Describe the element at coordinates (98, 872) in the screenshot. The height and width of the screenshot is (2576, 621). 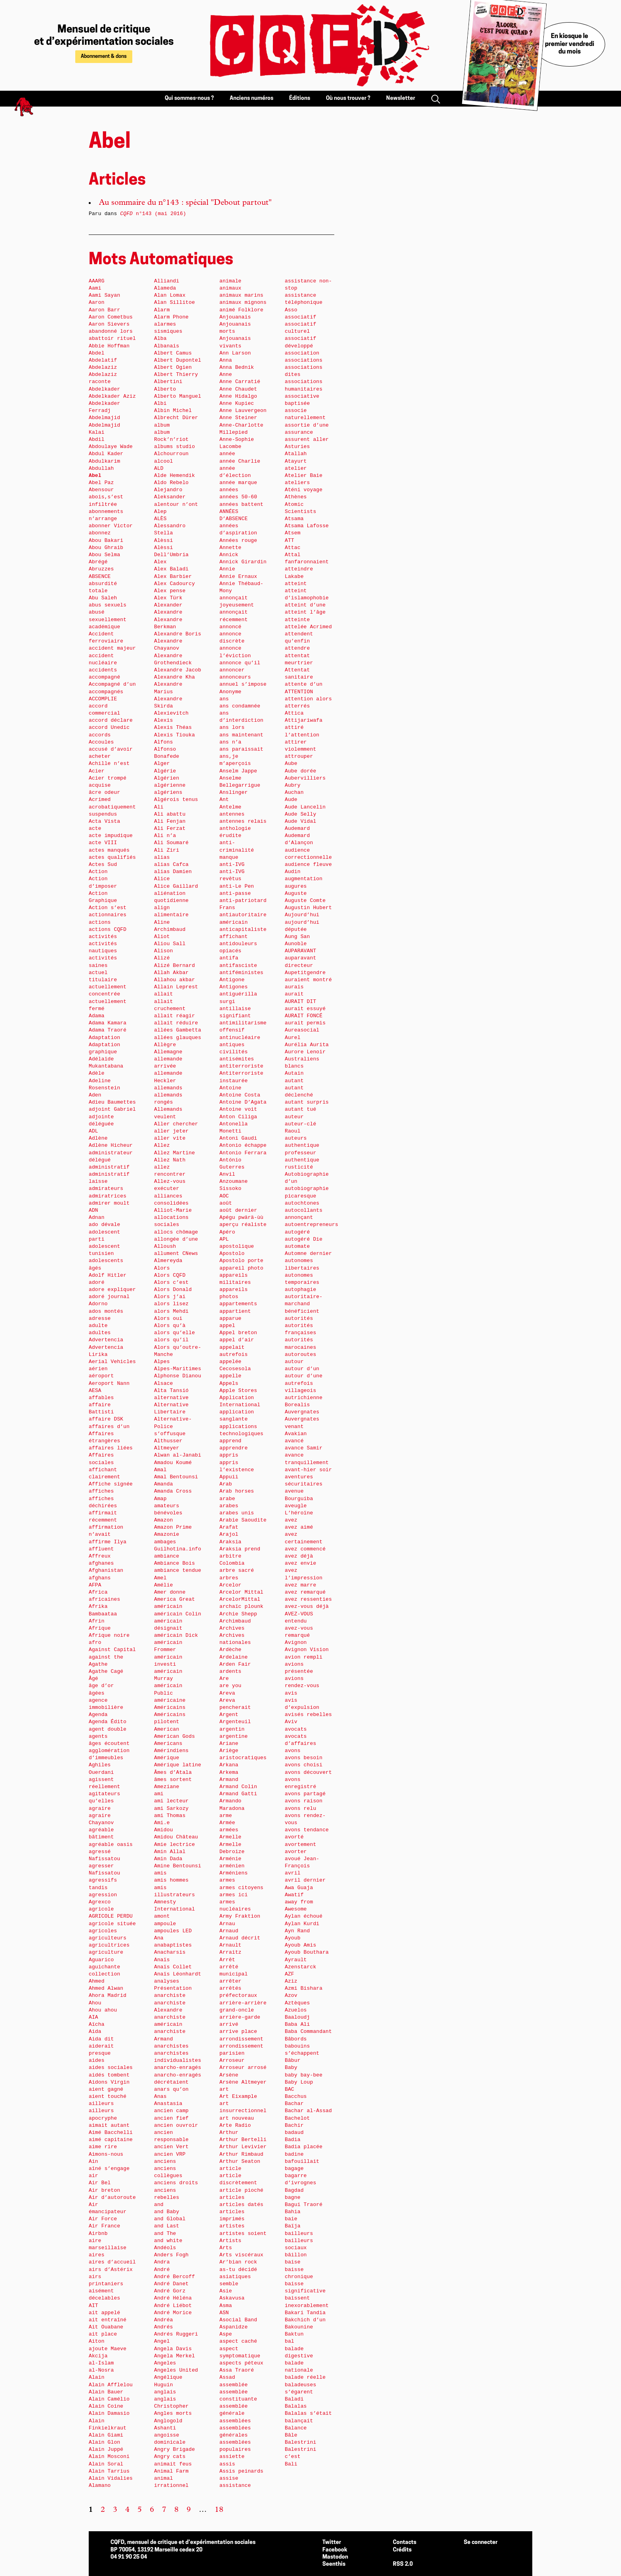
I see `Action` at that location.